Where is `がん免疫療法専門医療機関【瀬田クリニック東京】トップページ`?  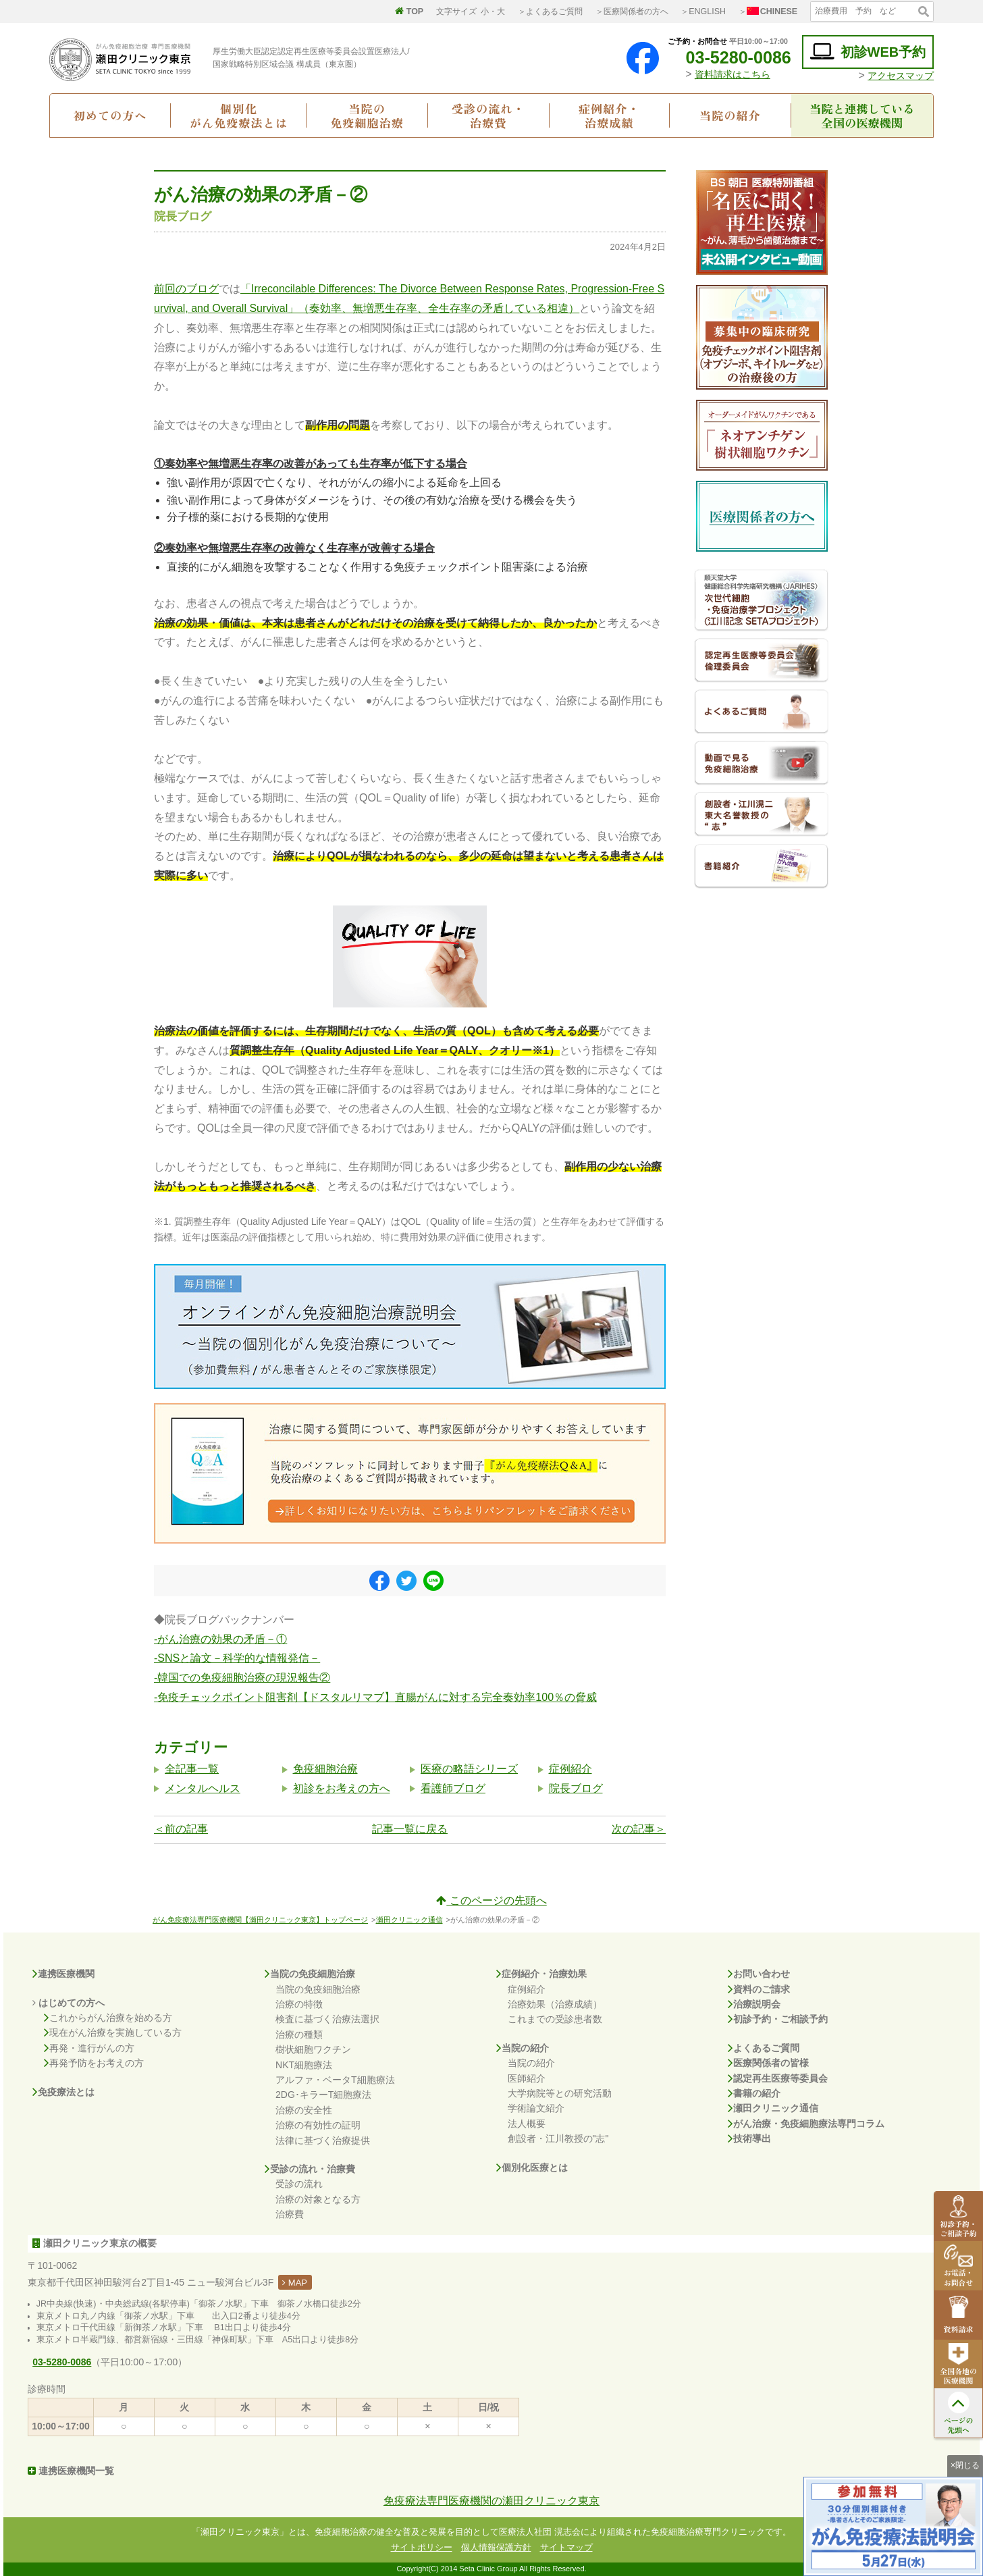
がん免疫療法専門医療機関【瀬田クリニック東京】トップページ is located at coordinates (260, 1920).